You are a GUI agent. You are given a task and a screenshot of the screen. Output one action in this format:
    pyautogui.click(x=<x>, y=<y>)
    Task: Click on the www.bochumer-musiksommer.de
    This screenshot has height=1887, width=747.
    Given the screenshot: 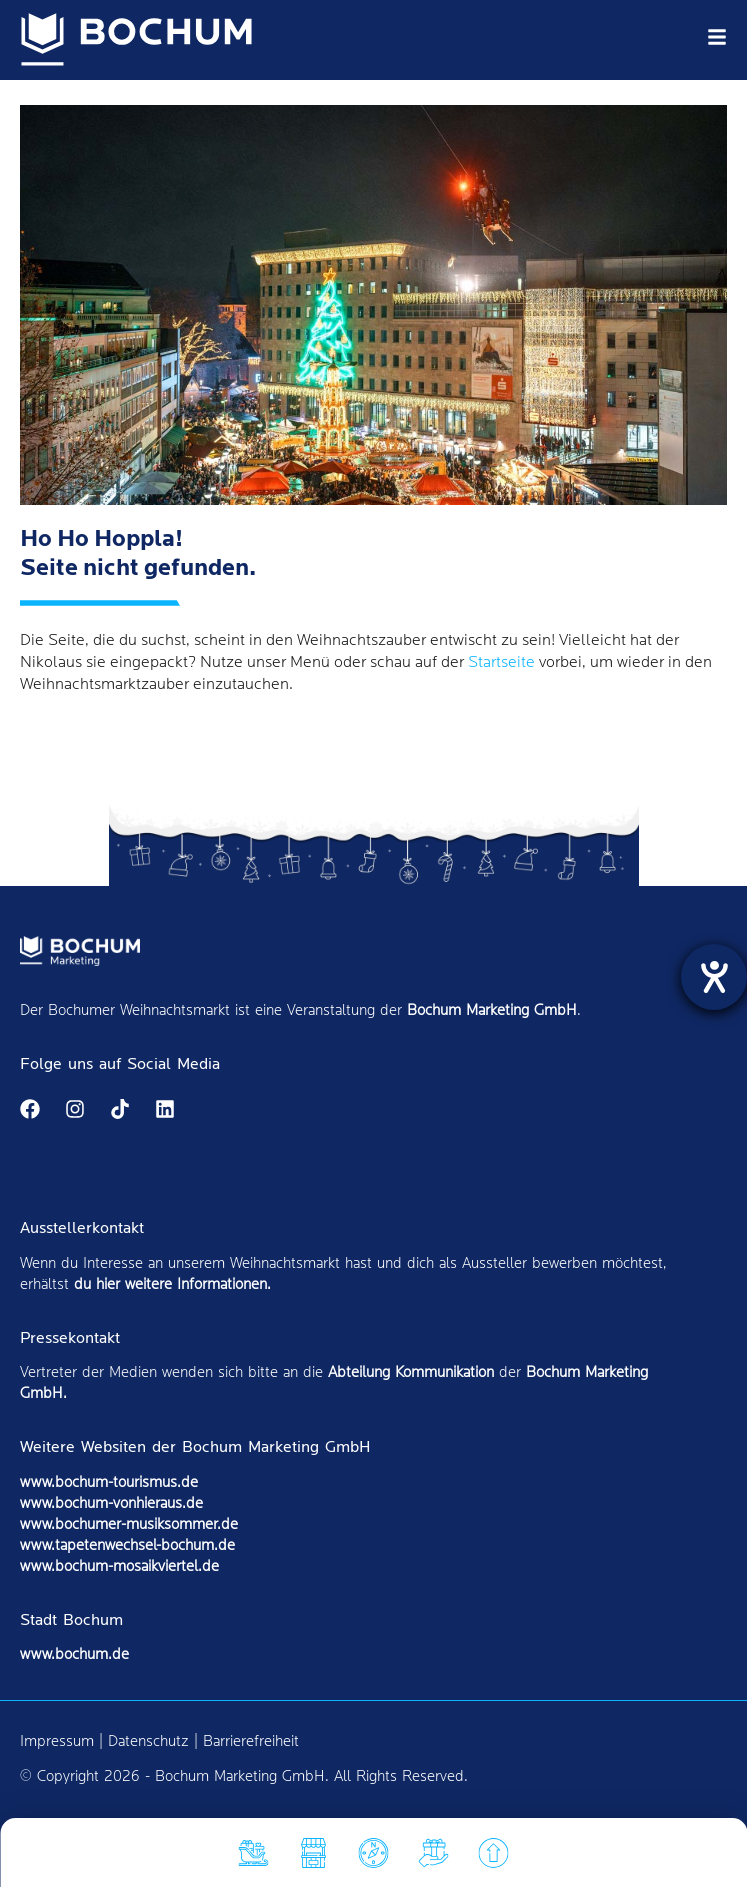 What is the action you would take?
    pyautogui.click(x=129, y=1524)
    